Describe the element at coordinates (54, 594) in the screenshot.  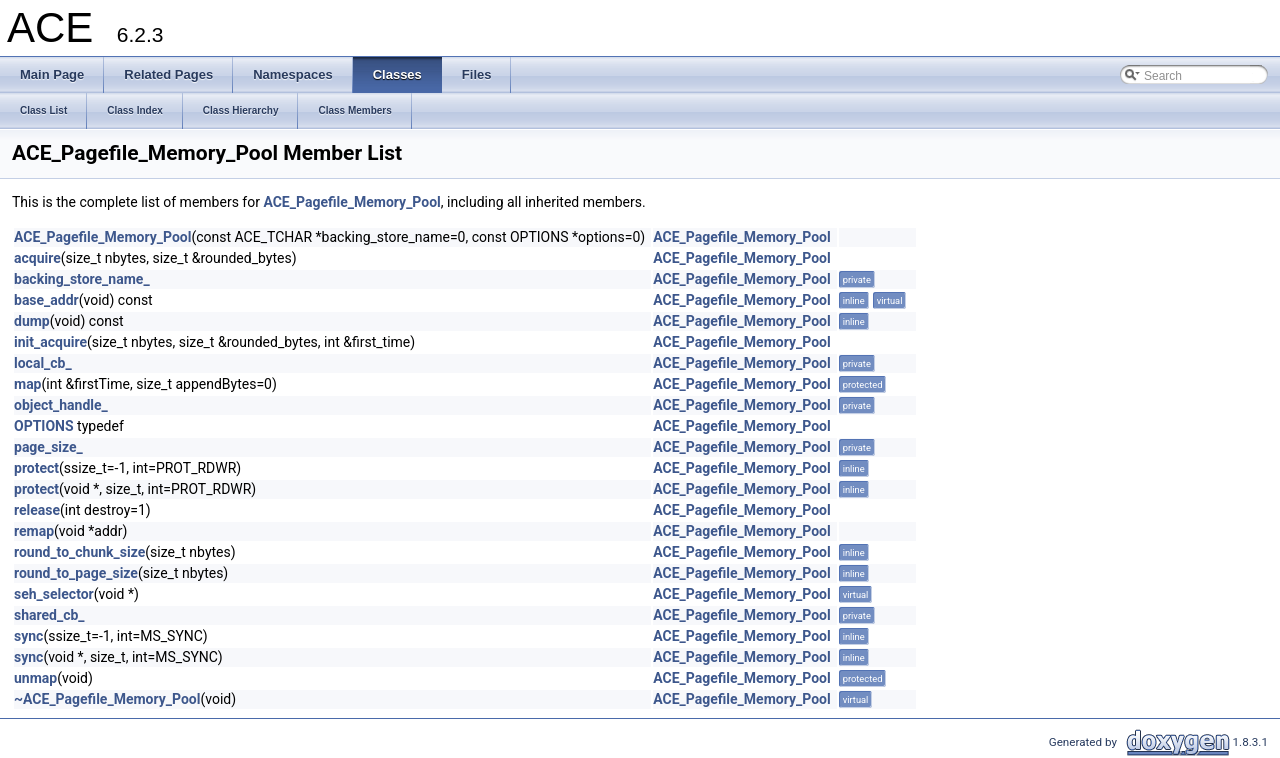
I see `seh_selector` at that location.